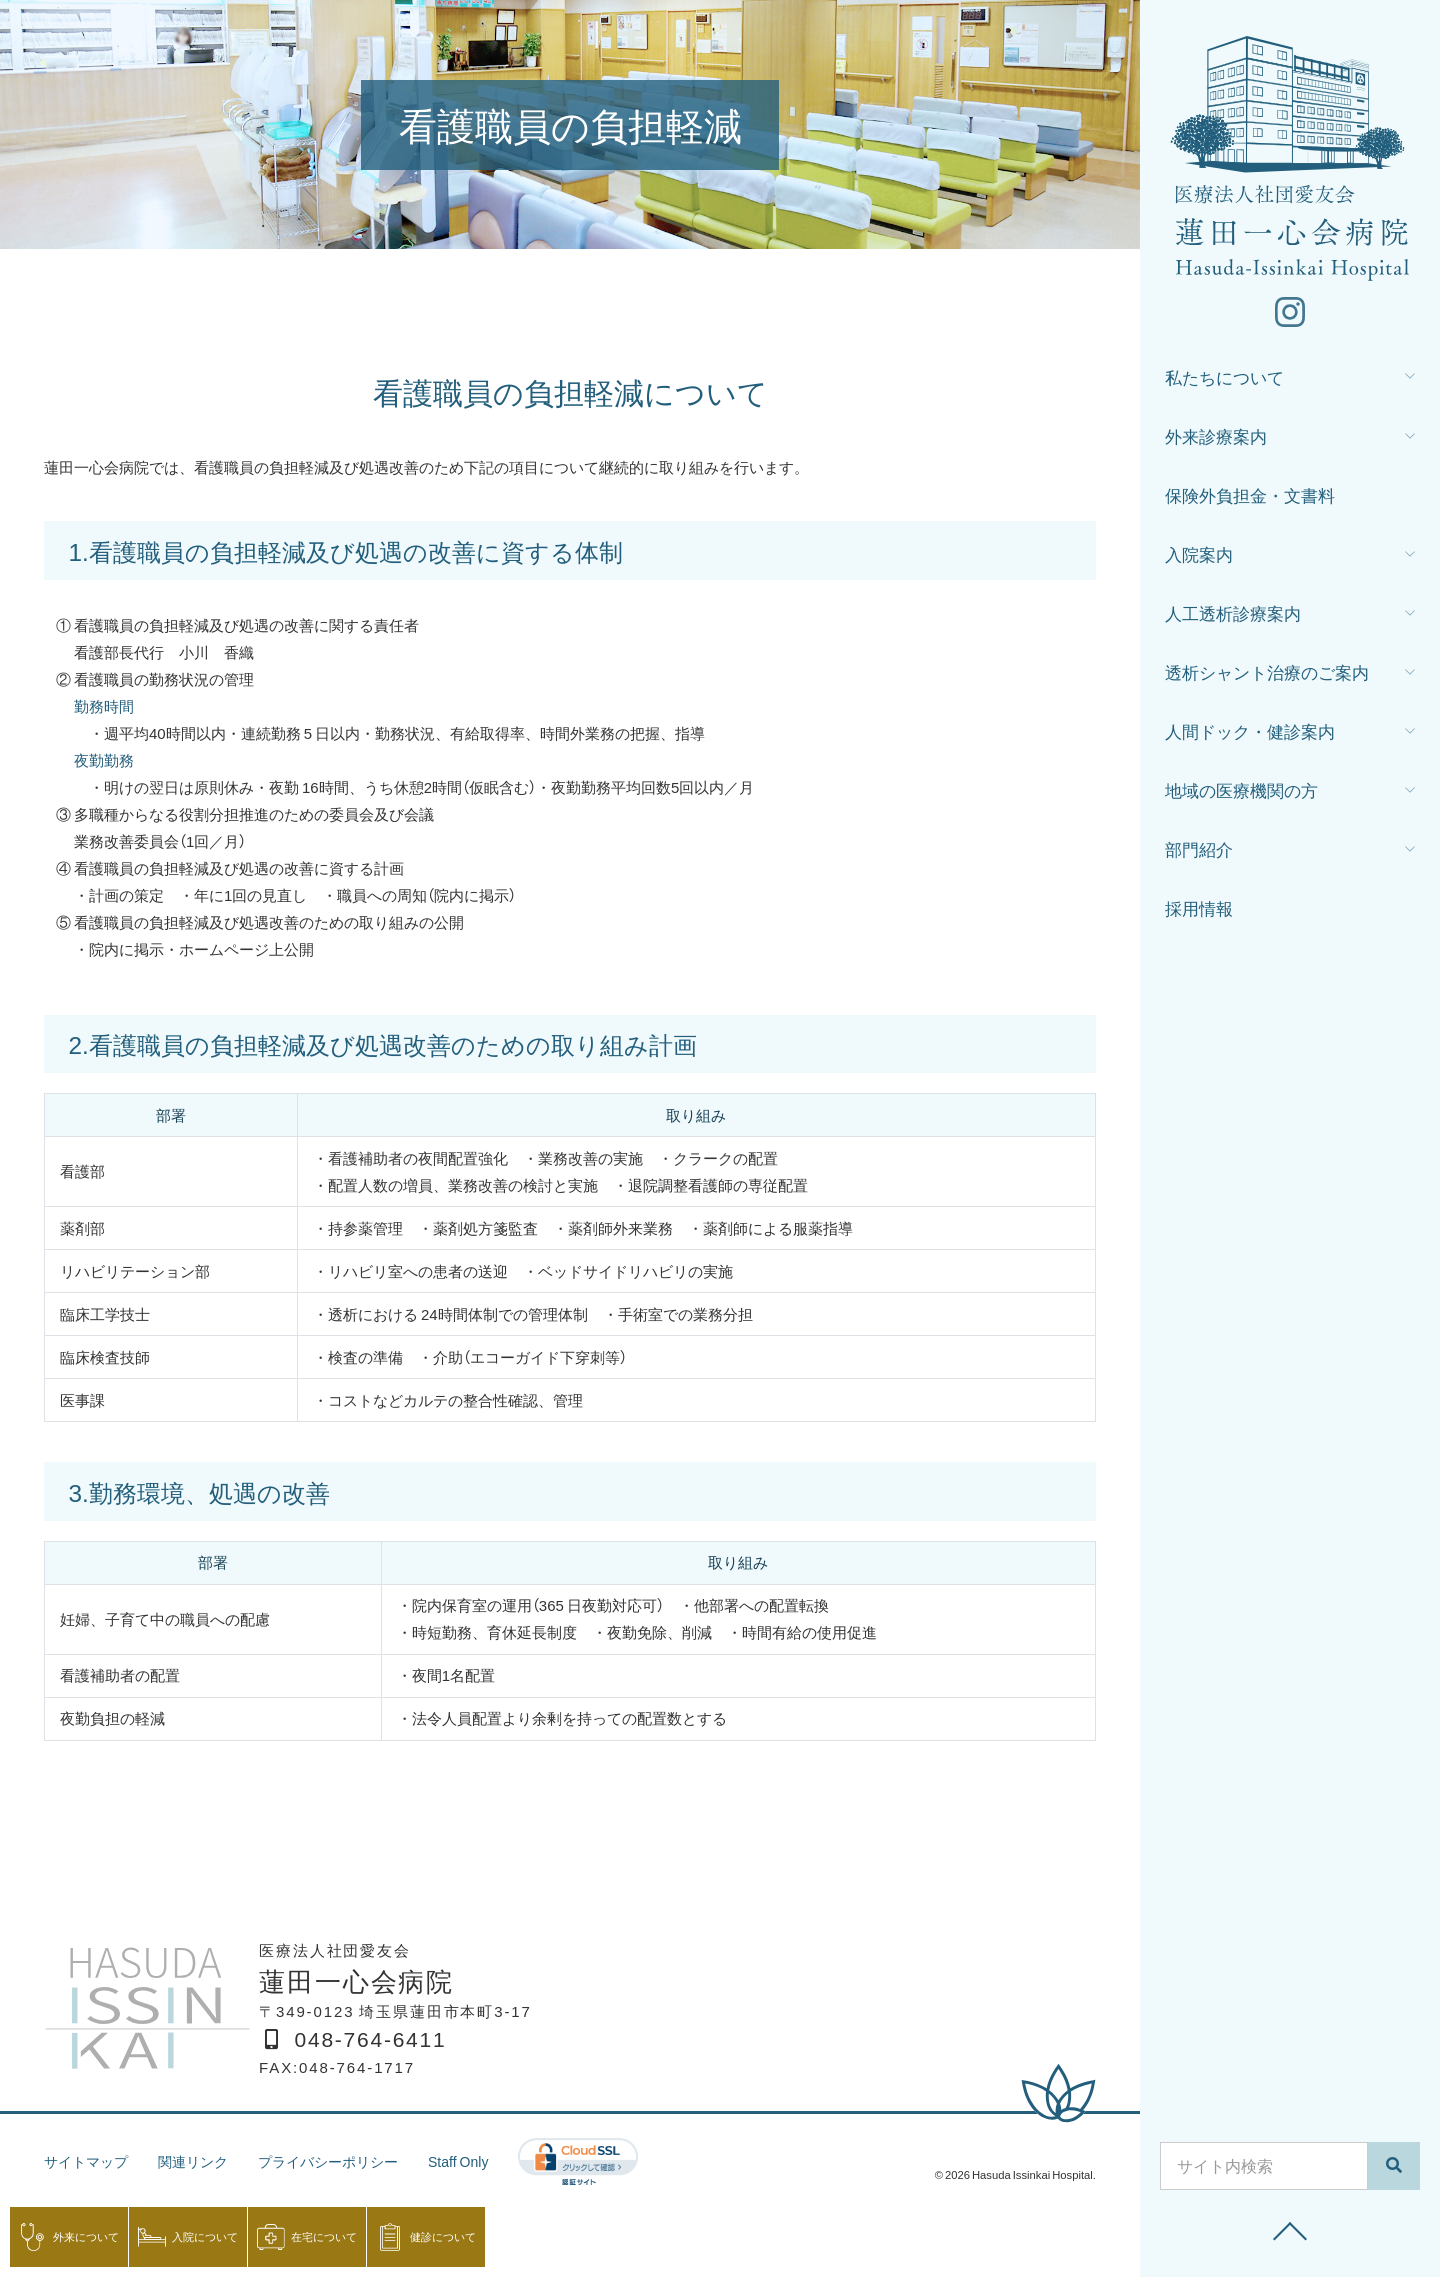  What do you see at coordinates (481, 2161) in the screenshot?
I see `Staff Only` at bounding box center [481, 2161].